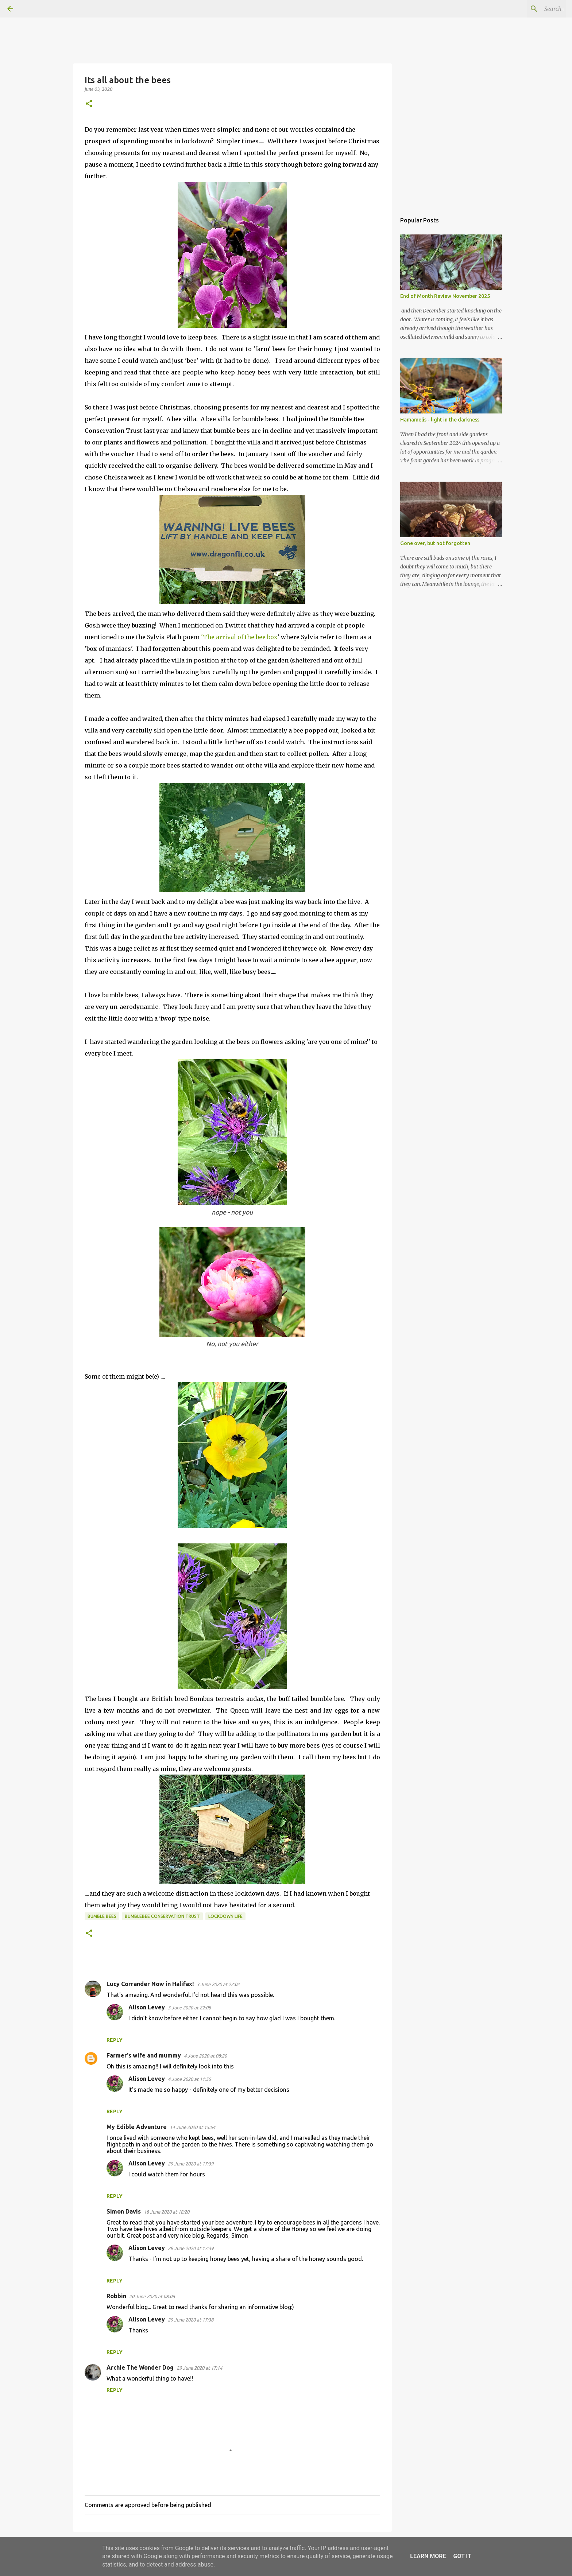 This screenshot has height=2576, width=572. Describe the element at coordinates (152, 2296) in the screenshot. I see `20 June 2020 at 08:06` at that location.